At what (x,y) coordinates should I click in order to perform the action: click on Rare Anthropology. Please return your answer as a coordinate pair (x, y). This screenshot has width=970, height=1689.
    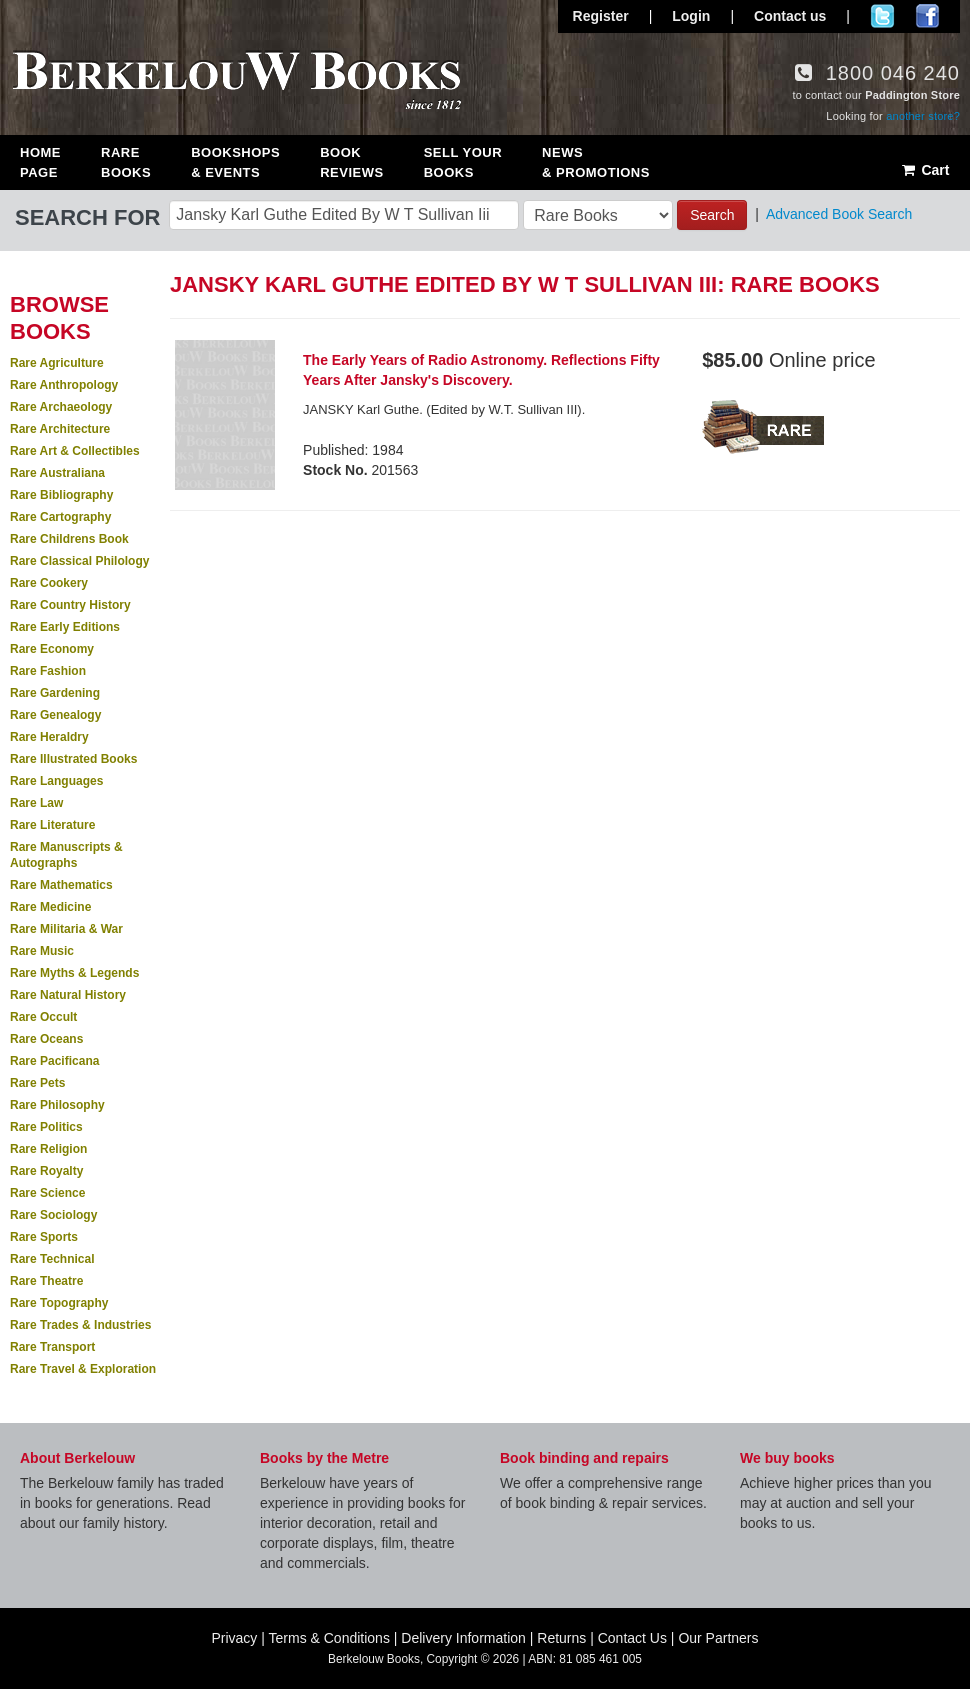
    Looking at the image, I should click on (64, 385).